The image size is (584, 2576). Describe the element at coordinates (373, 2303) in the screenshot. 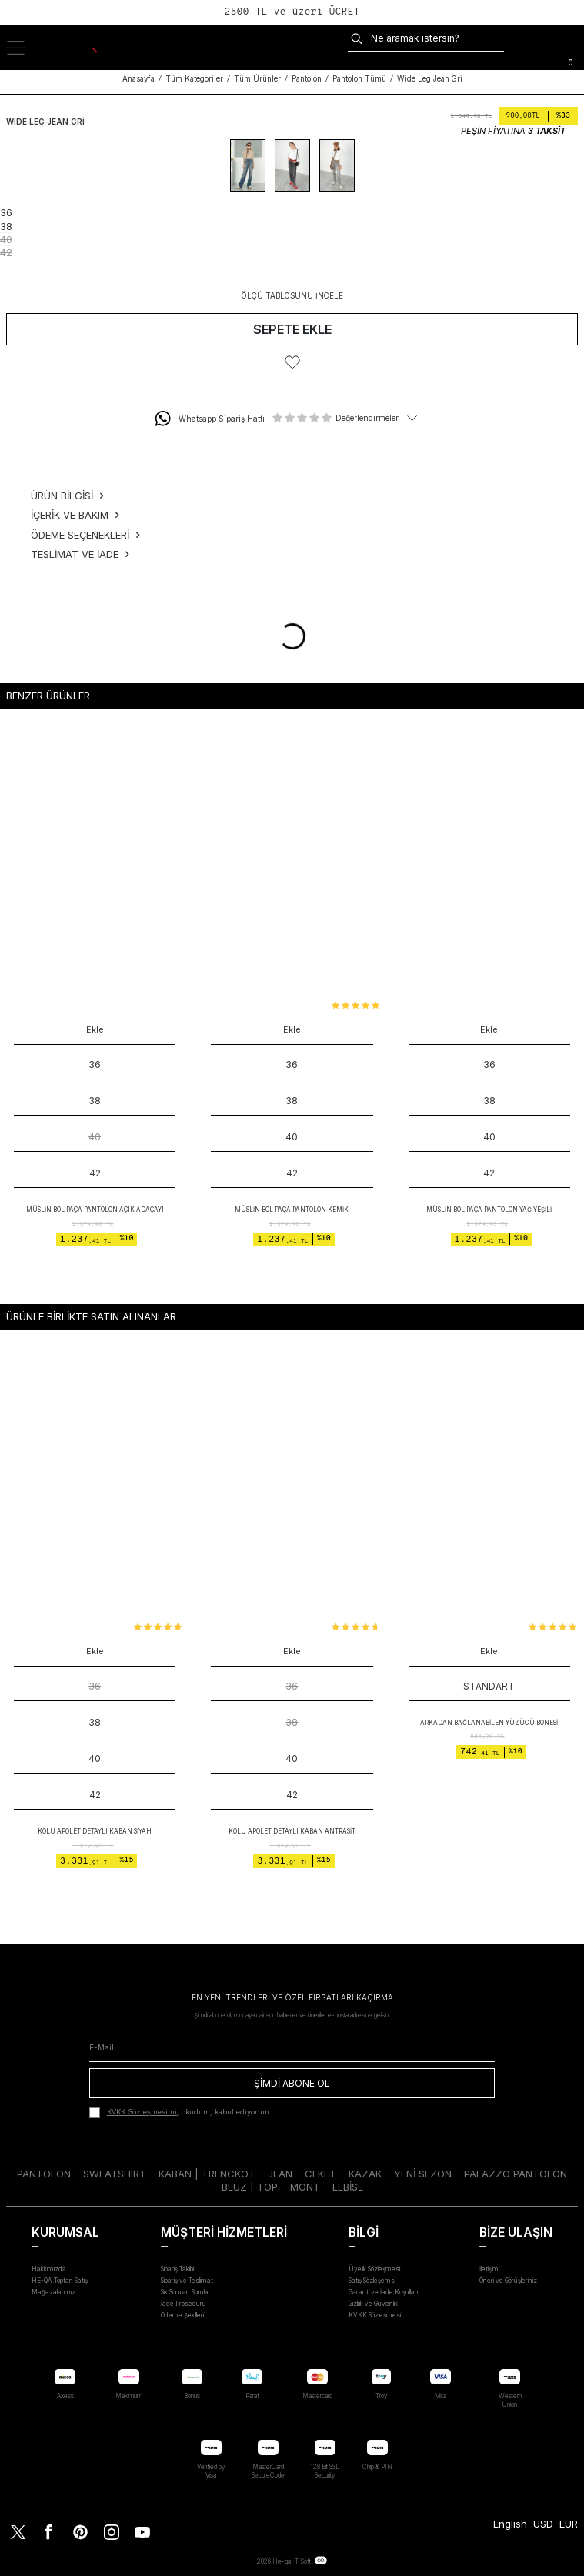

I see `Gizlilik ve Güvenlik` at that location.